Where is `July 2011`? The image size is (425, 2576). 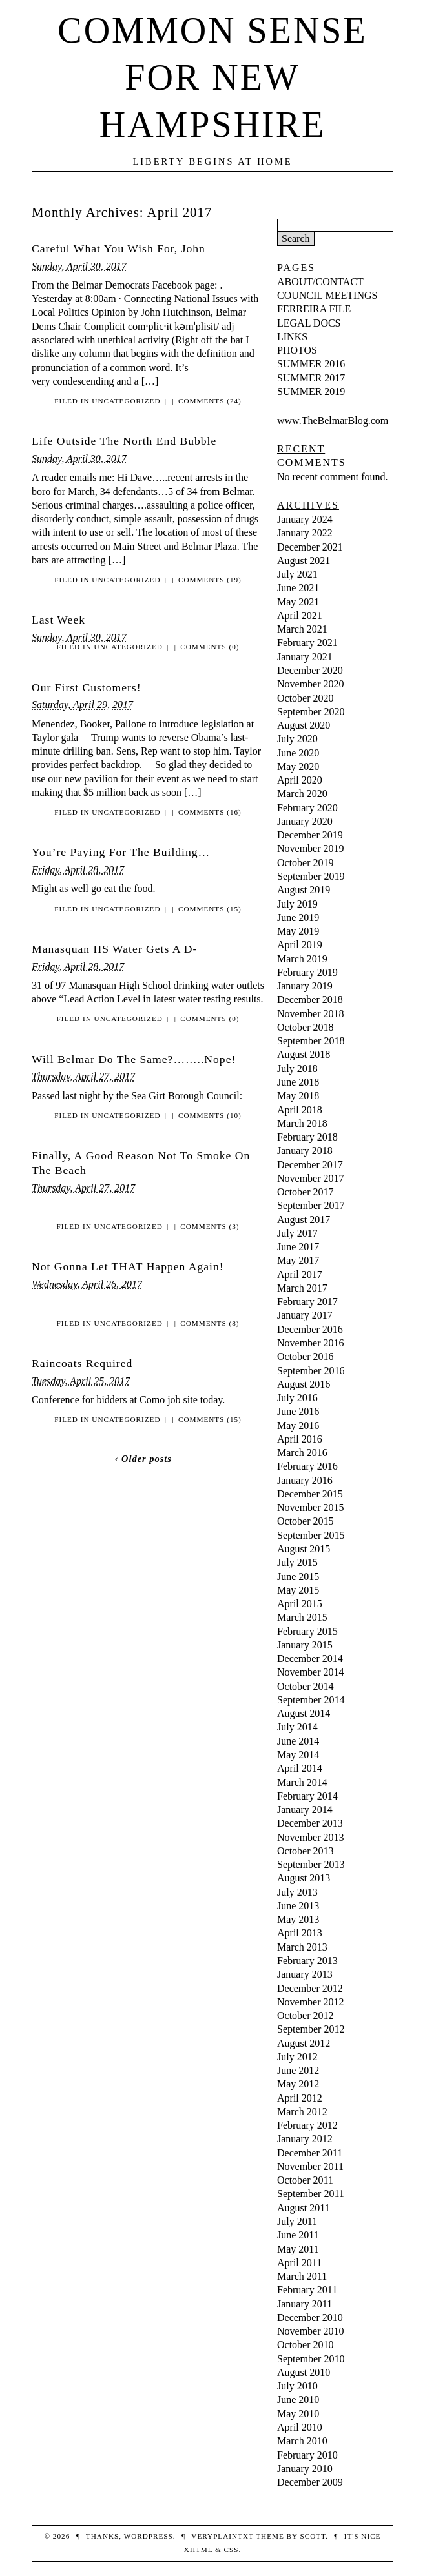 July 2011 is located at coordinates (297, 2221).